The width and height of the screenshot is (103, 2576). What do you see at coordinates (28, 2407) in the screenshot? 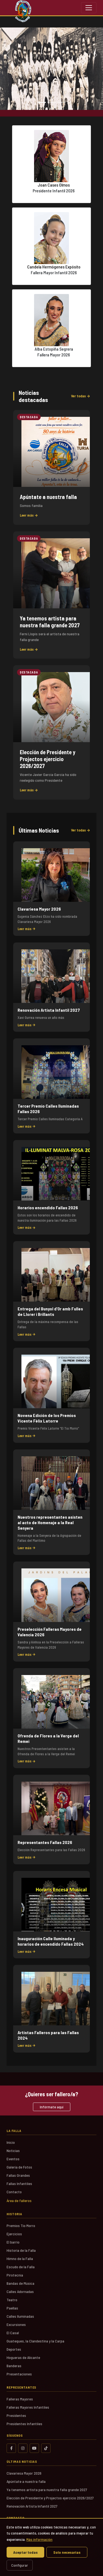
I see `Falleras Mayores Infantiles` at bounding box center [28, 2407].